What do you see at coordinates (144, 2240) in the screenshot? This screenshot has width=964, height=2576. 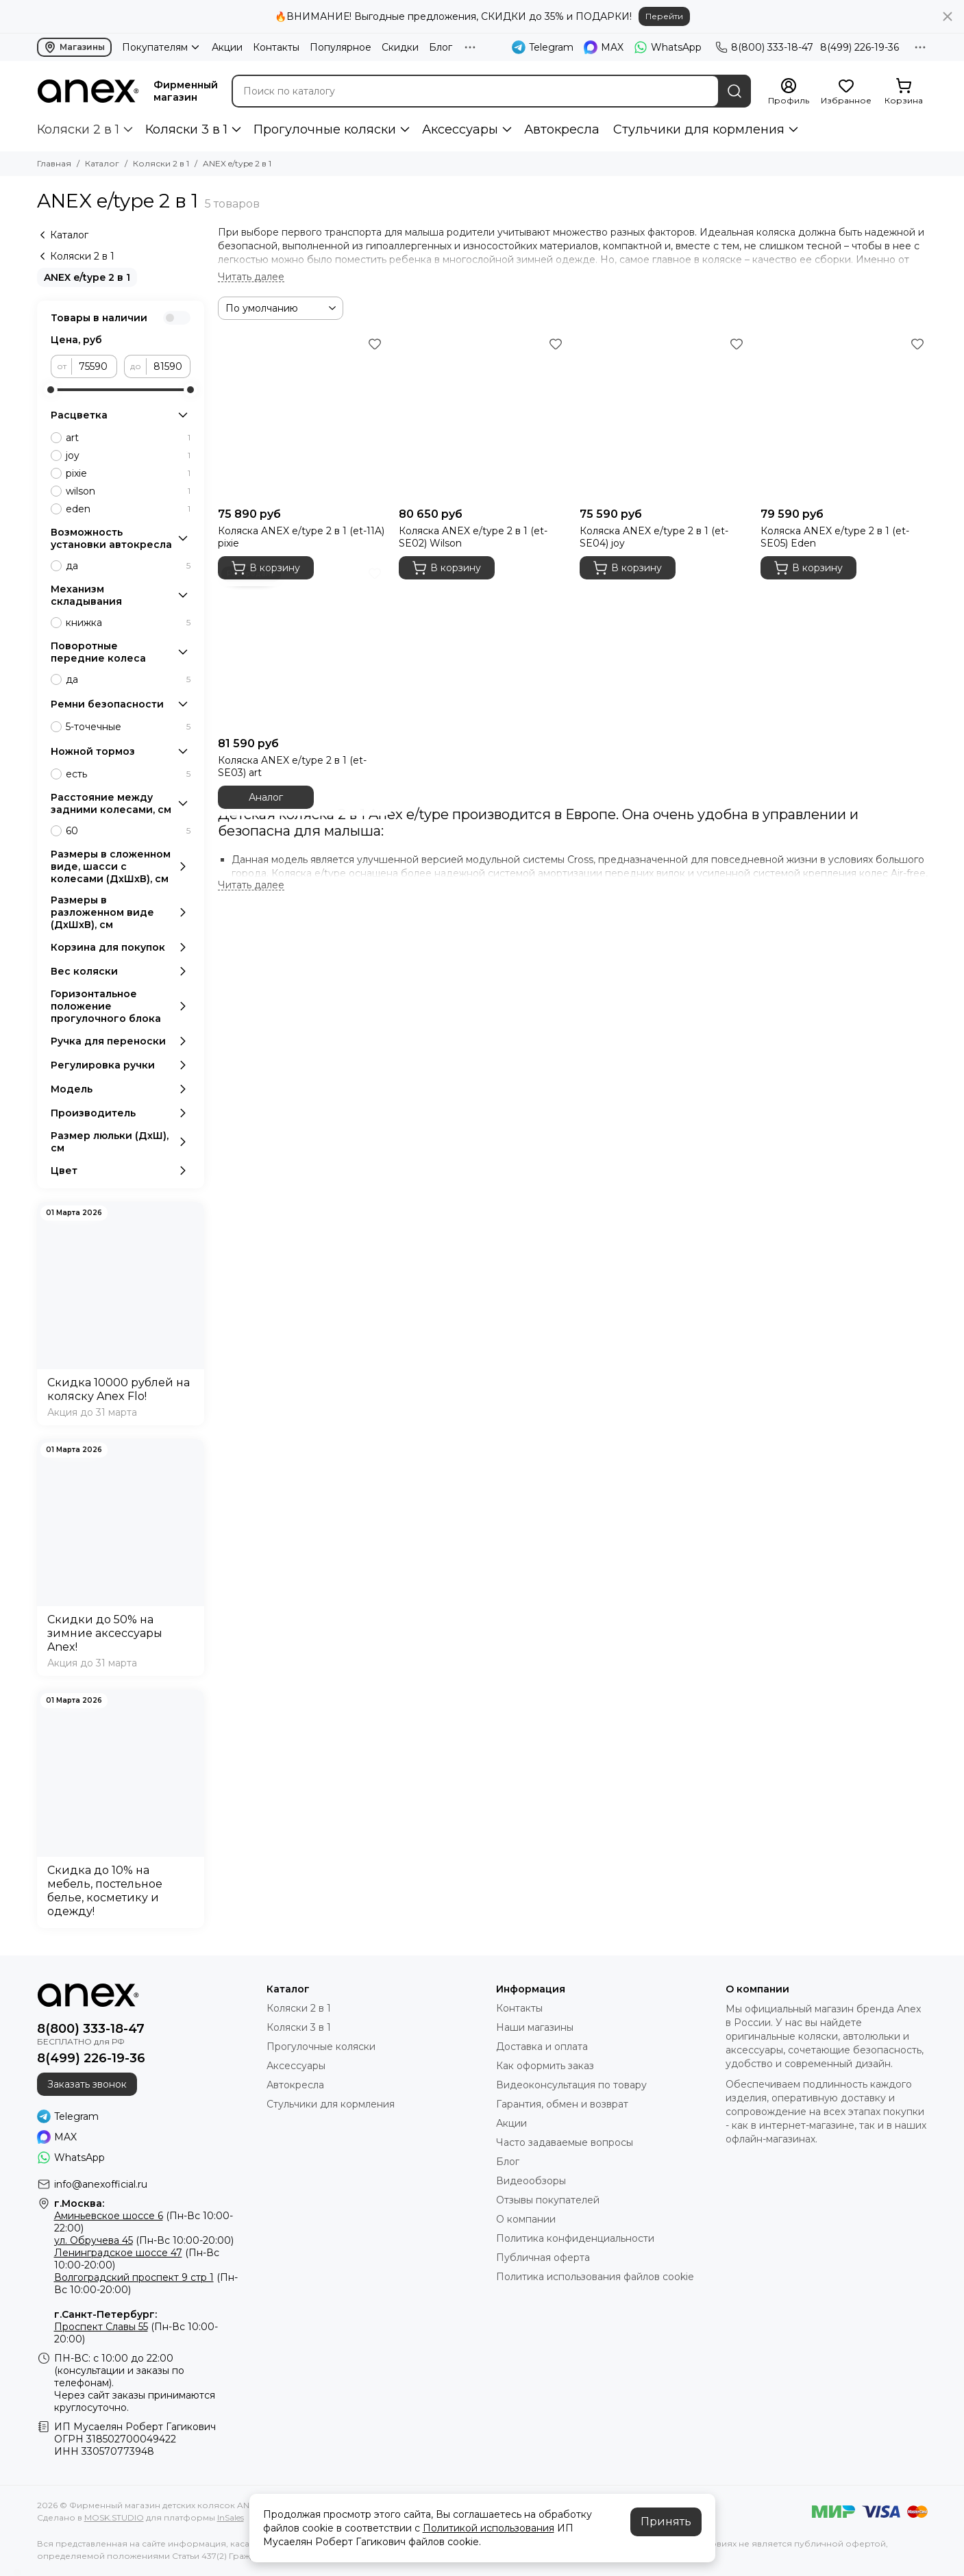 I see `(Пн-Вс 10:00-20:00)` at bounding box center [144, 2240].